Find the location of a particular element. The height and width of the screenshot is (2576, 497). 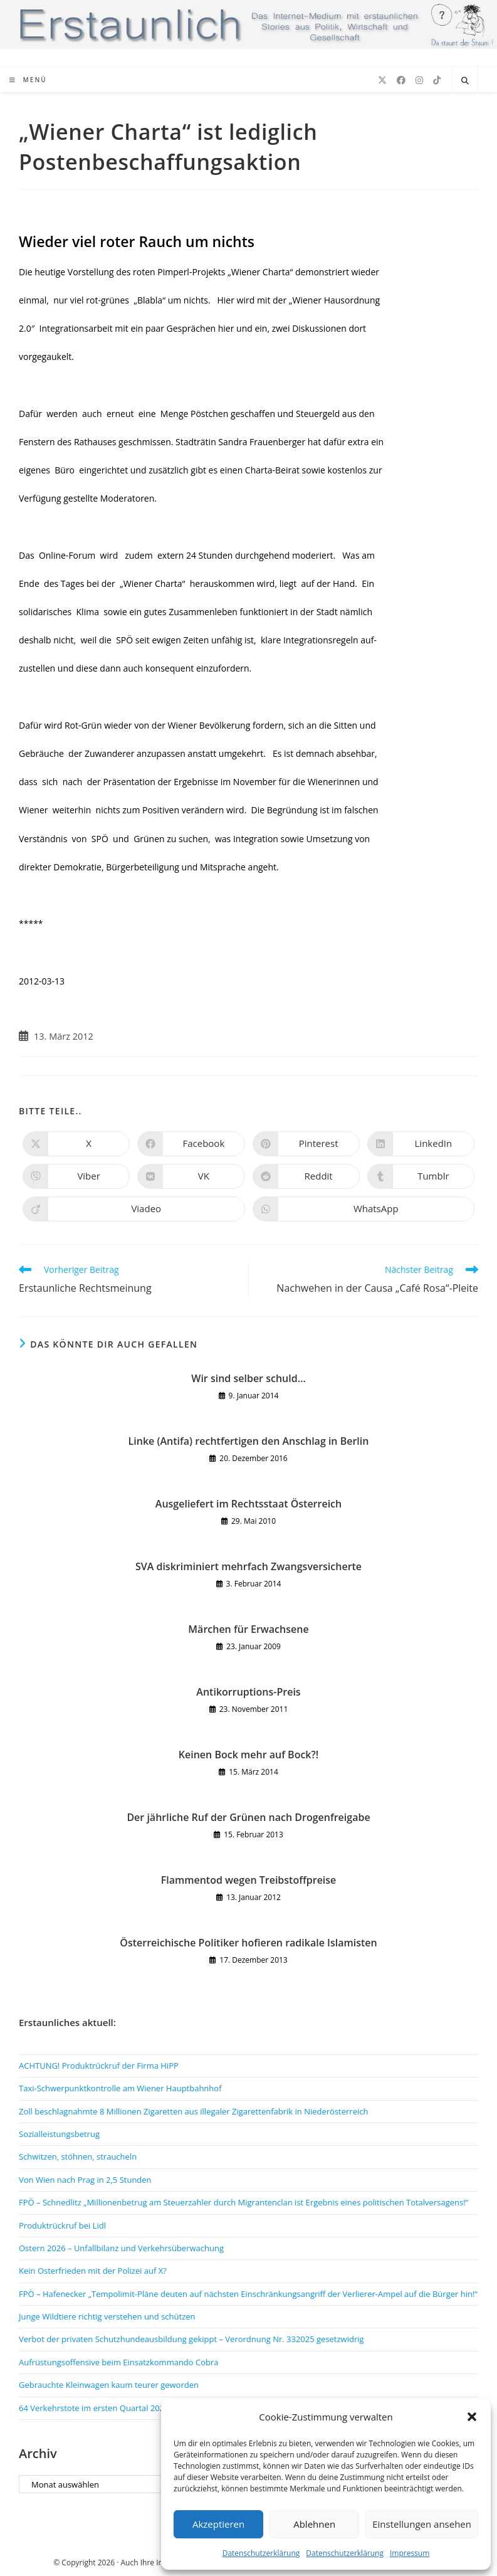

[Auf Pinterest teilen] is located at coordinates (306, 1143).